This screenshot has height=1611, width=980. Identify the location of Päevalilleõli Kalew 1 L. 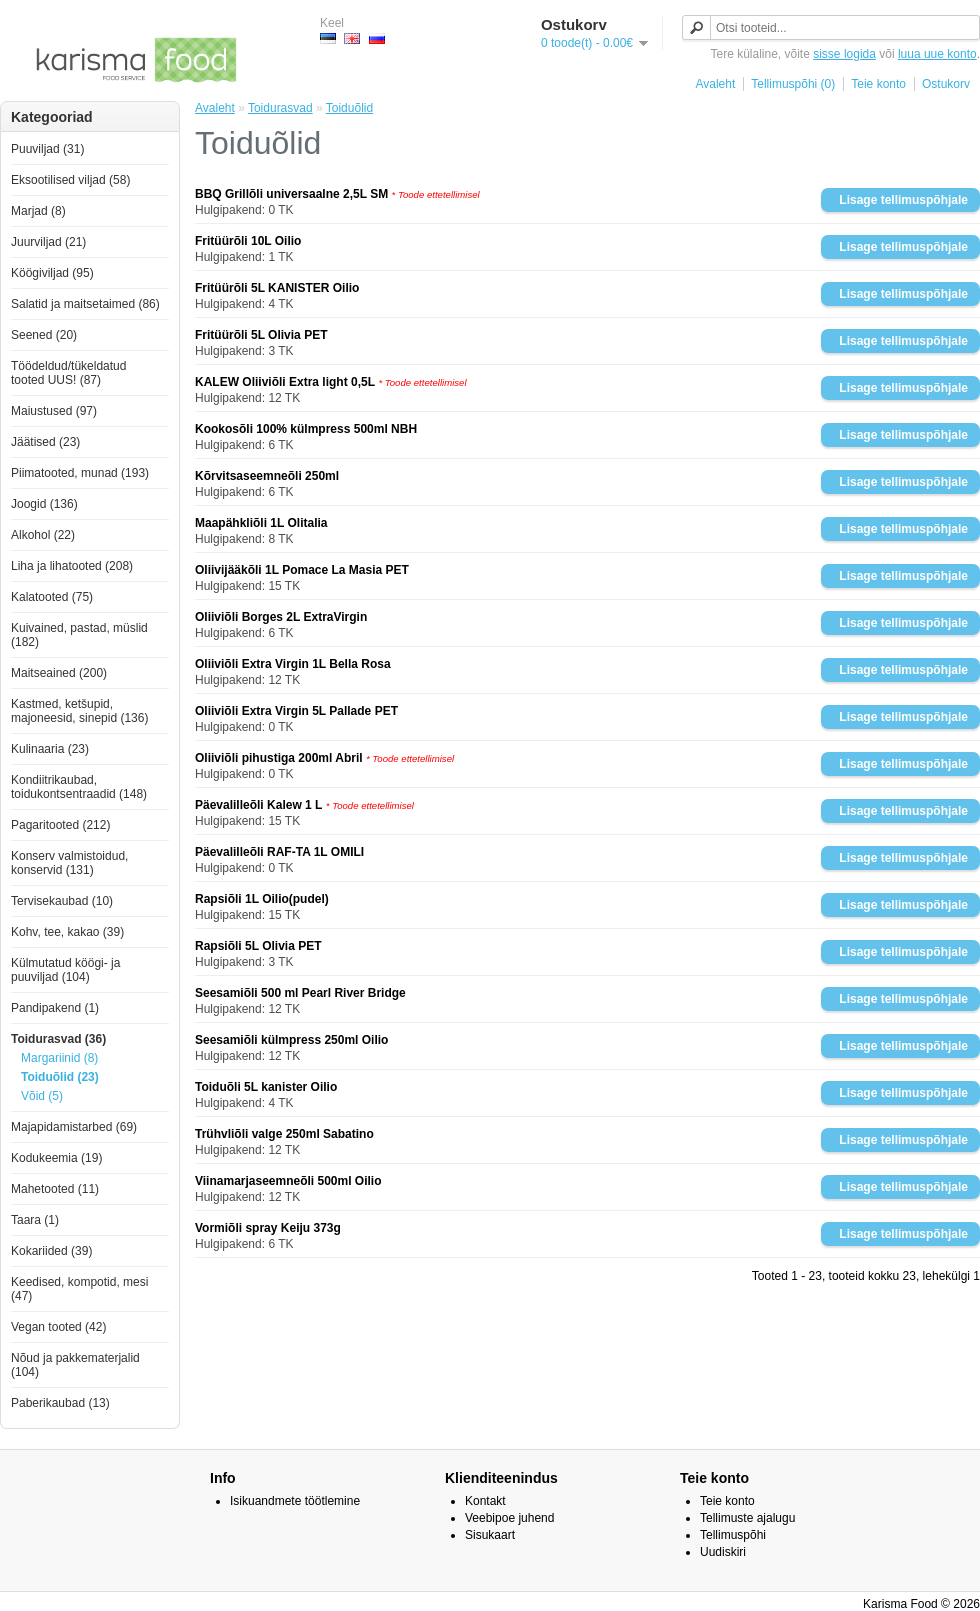
(258, 805).